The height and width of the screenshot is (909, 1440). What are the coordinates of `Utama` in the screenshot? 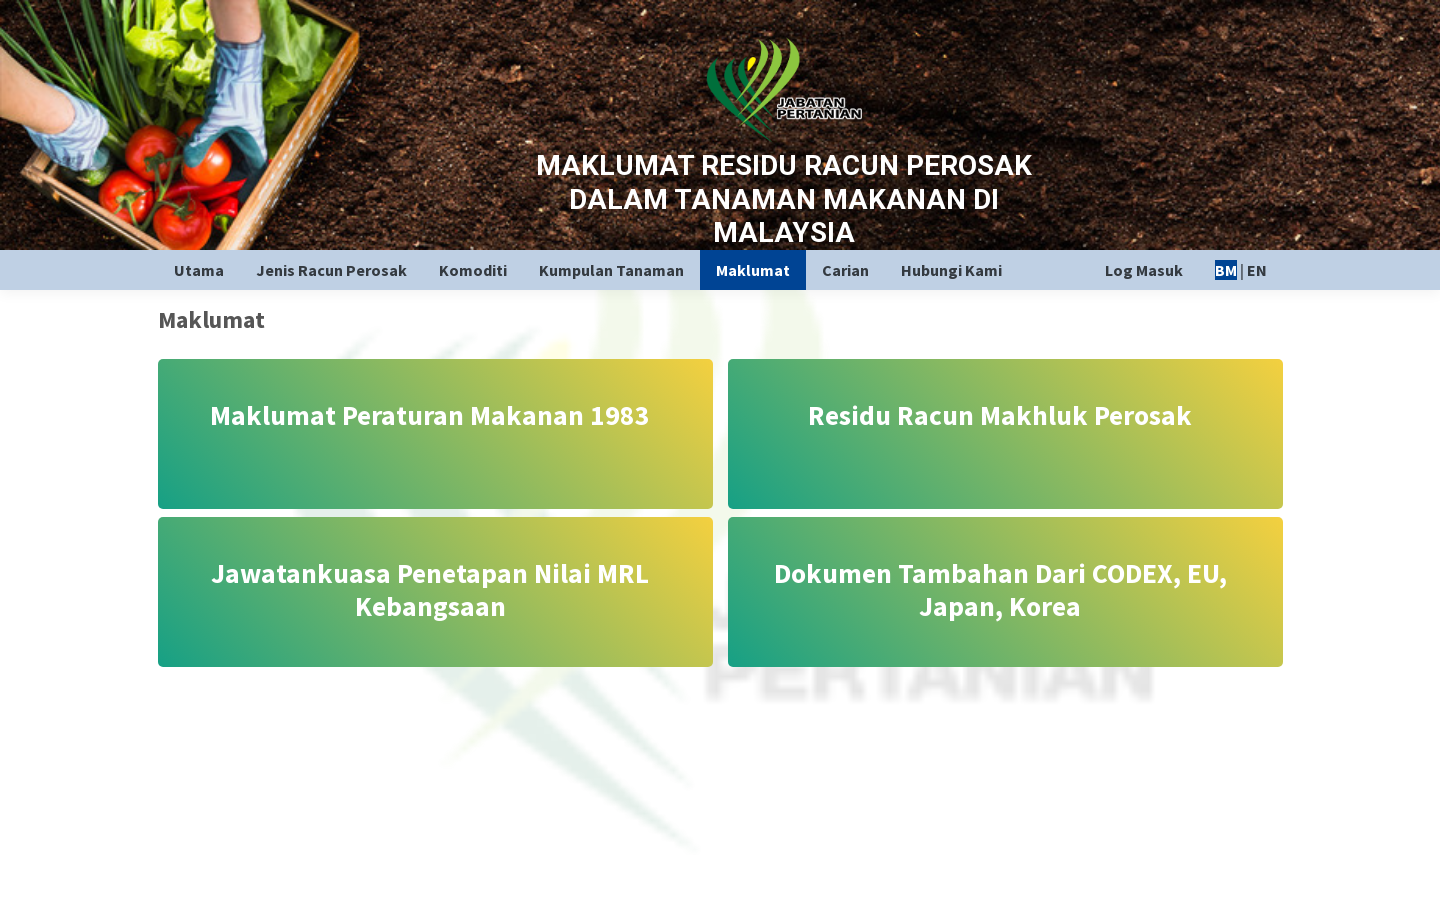 It's located at (199, 270).